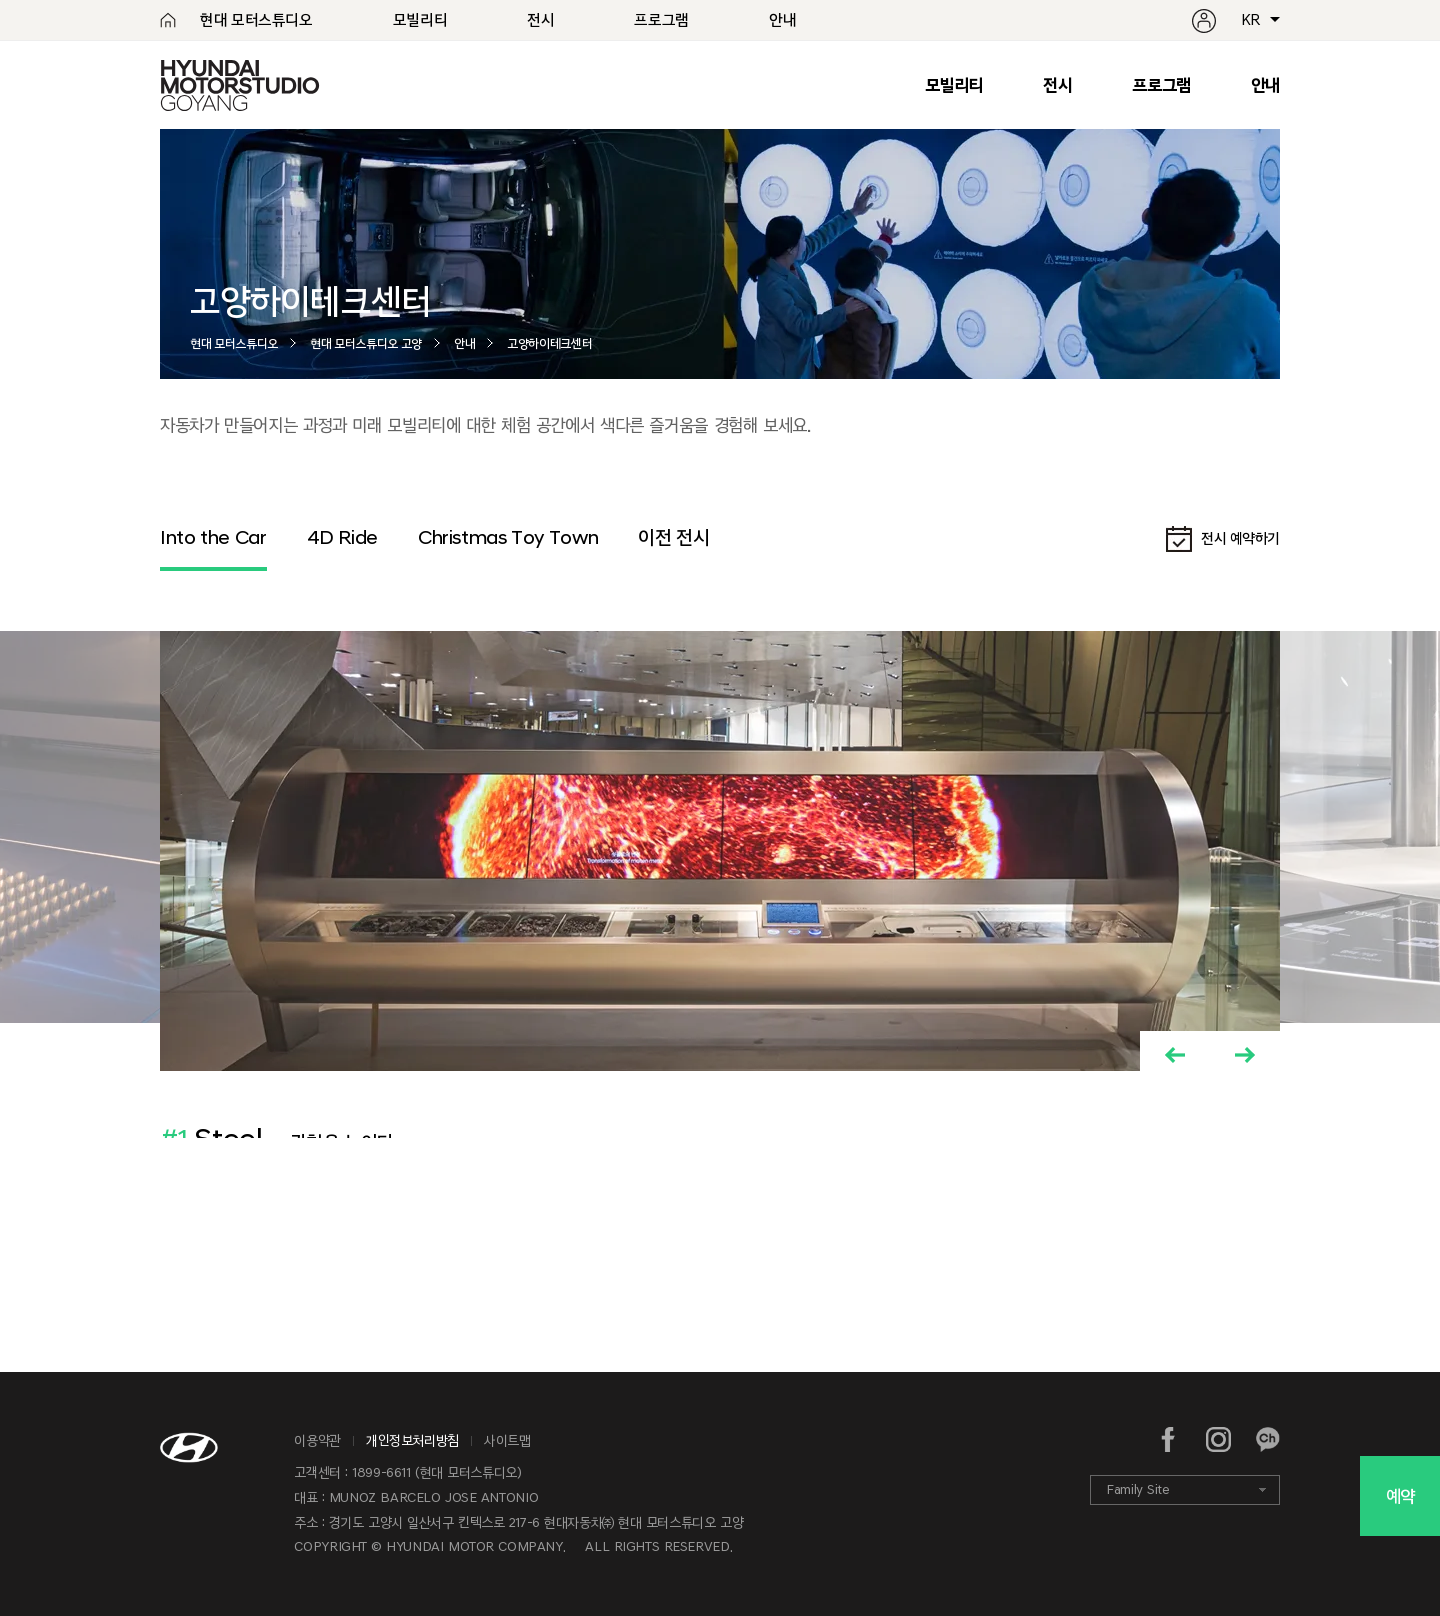 Image resolution: width=1440 pixels, height=1616 pixels. Describe the element at coordinates (673, 537) in the screenshot. I see `이전 전시` at that location.